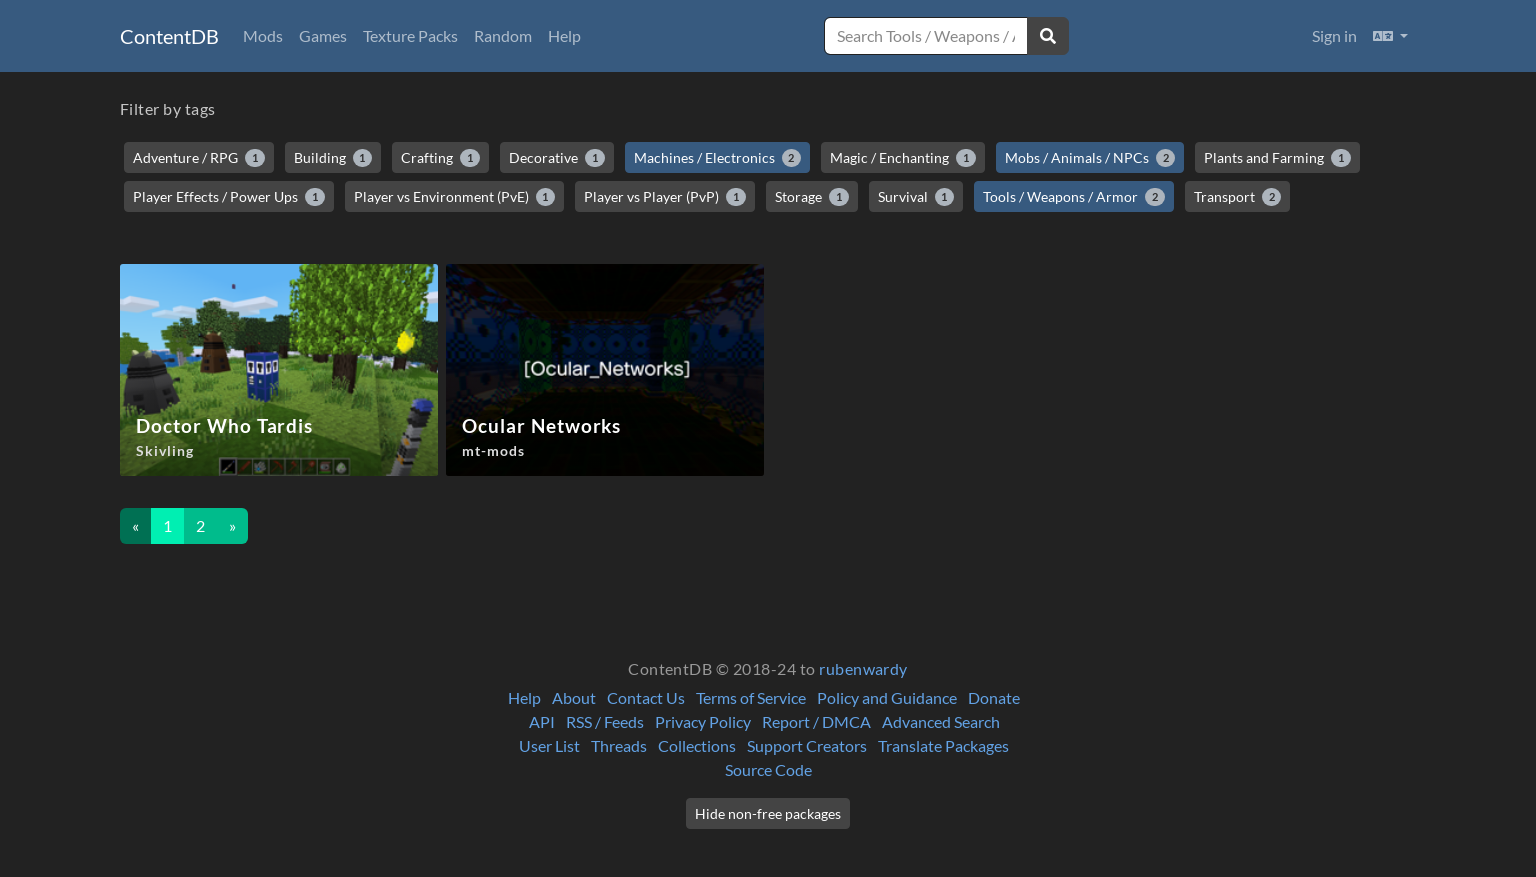 This screenshot has width=1536, height=877. What do you see at coordinates (941, 721) in the screenshot?
I see `Advanced Search` at bounding box center [941, 721].